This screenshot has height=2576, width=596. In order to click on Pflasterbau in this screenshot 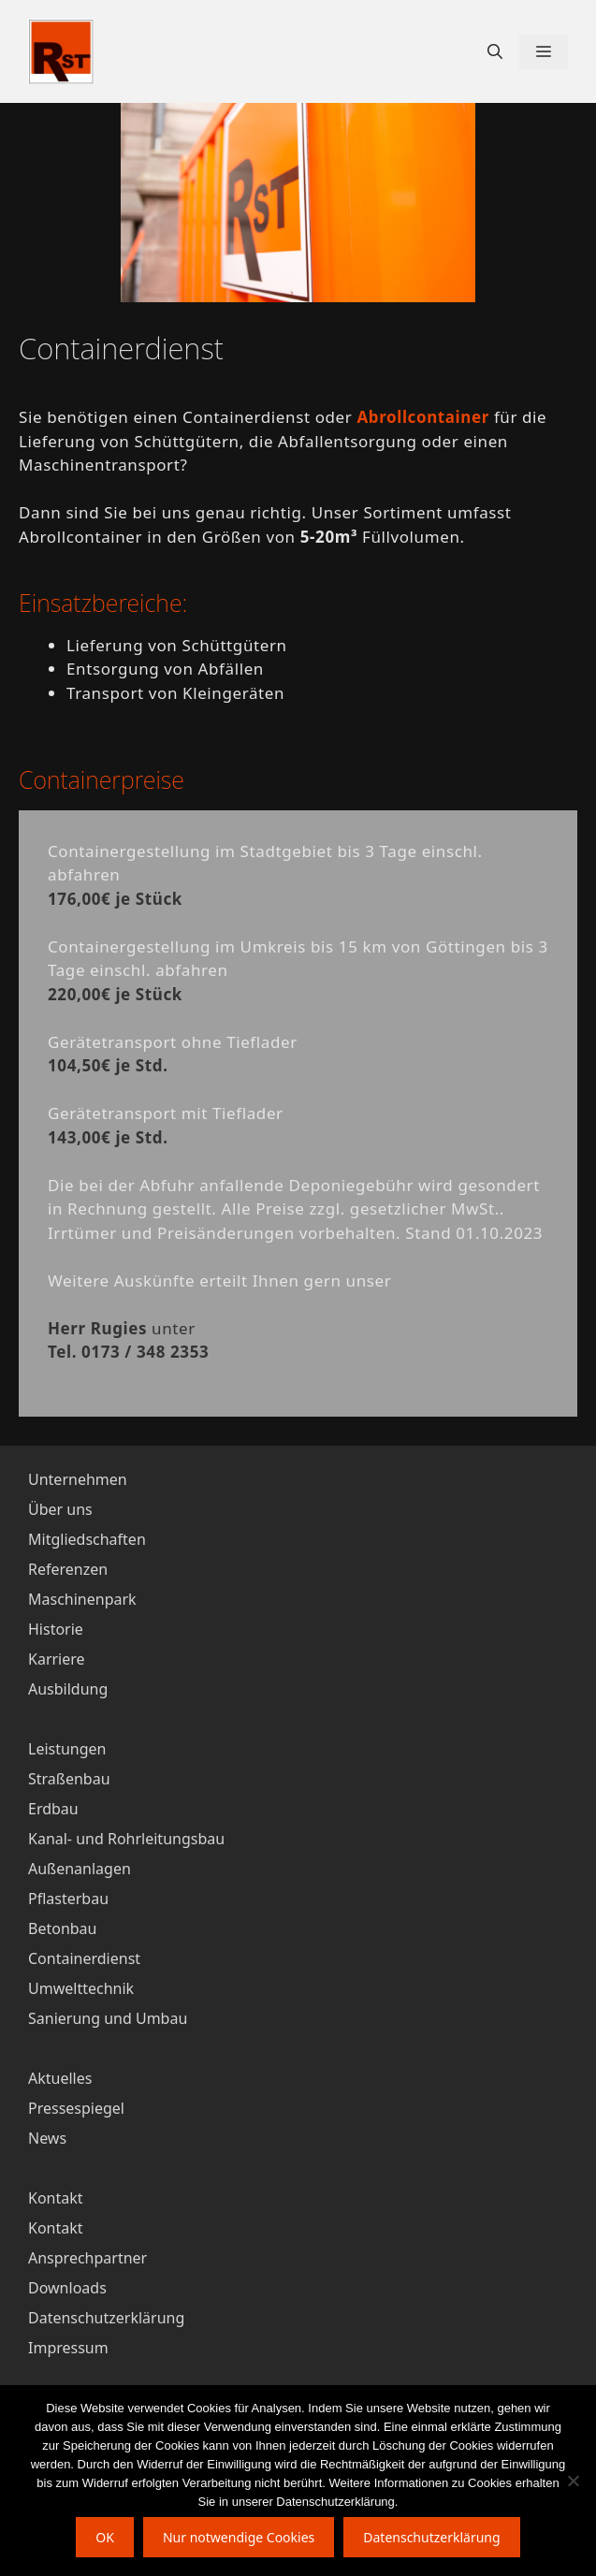, I will do `click(68, 1898)`.